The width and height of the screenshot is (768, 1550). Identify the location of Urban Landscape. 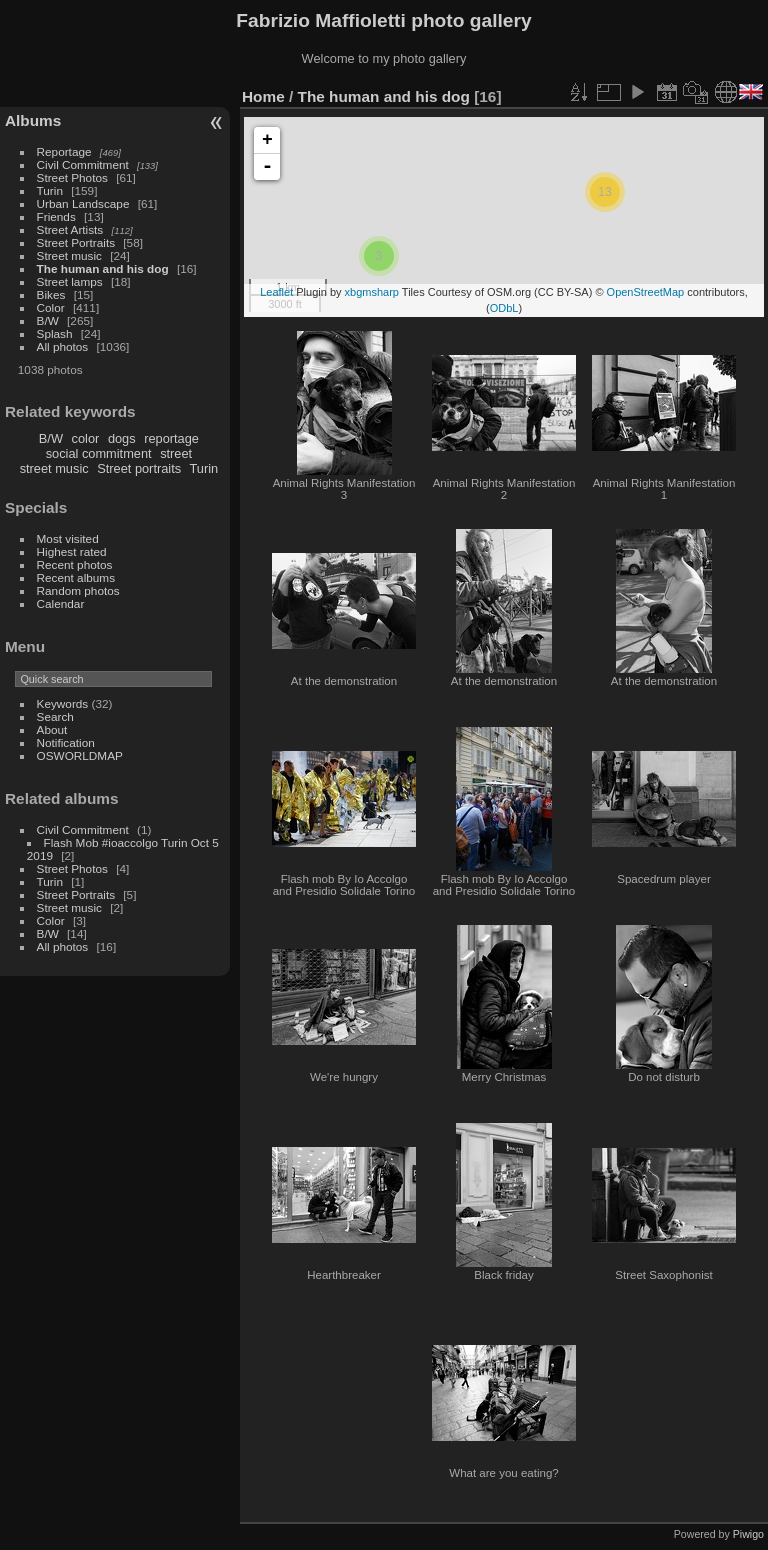
(83, 203).